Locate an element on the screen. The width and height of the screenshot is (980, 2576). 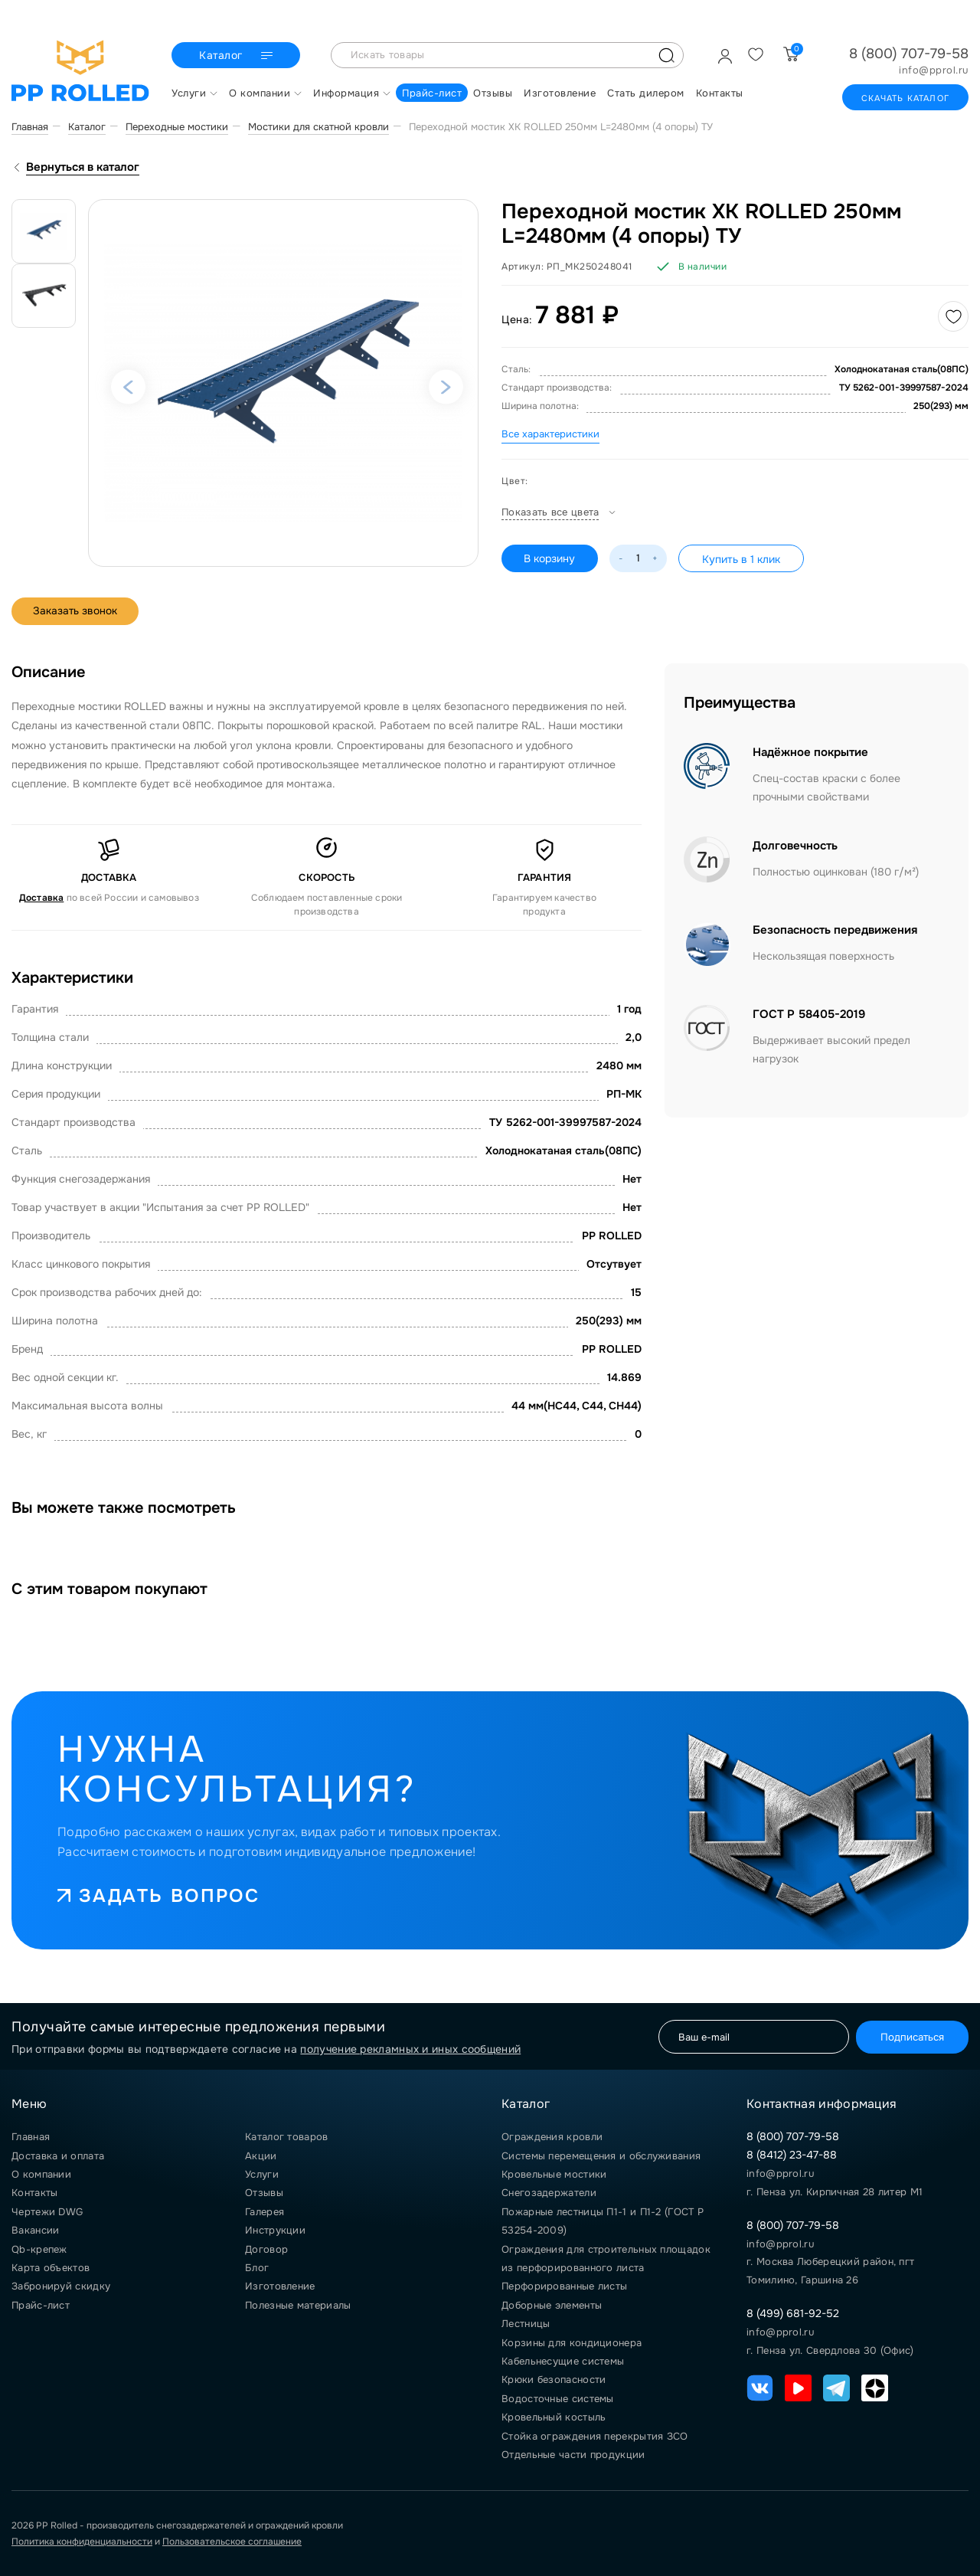
Пользовательское соглашение is located at coordinates (232, 2541).